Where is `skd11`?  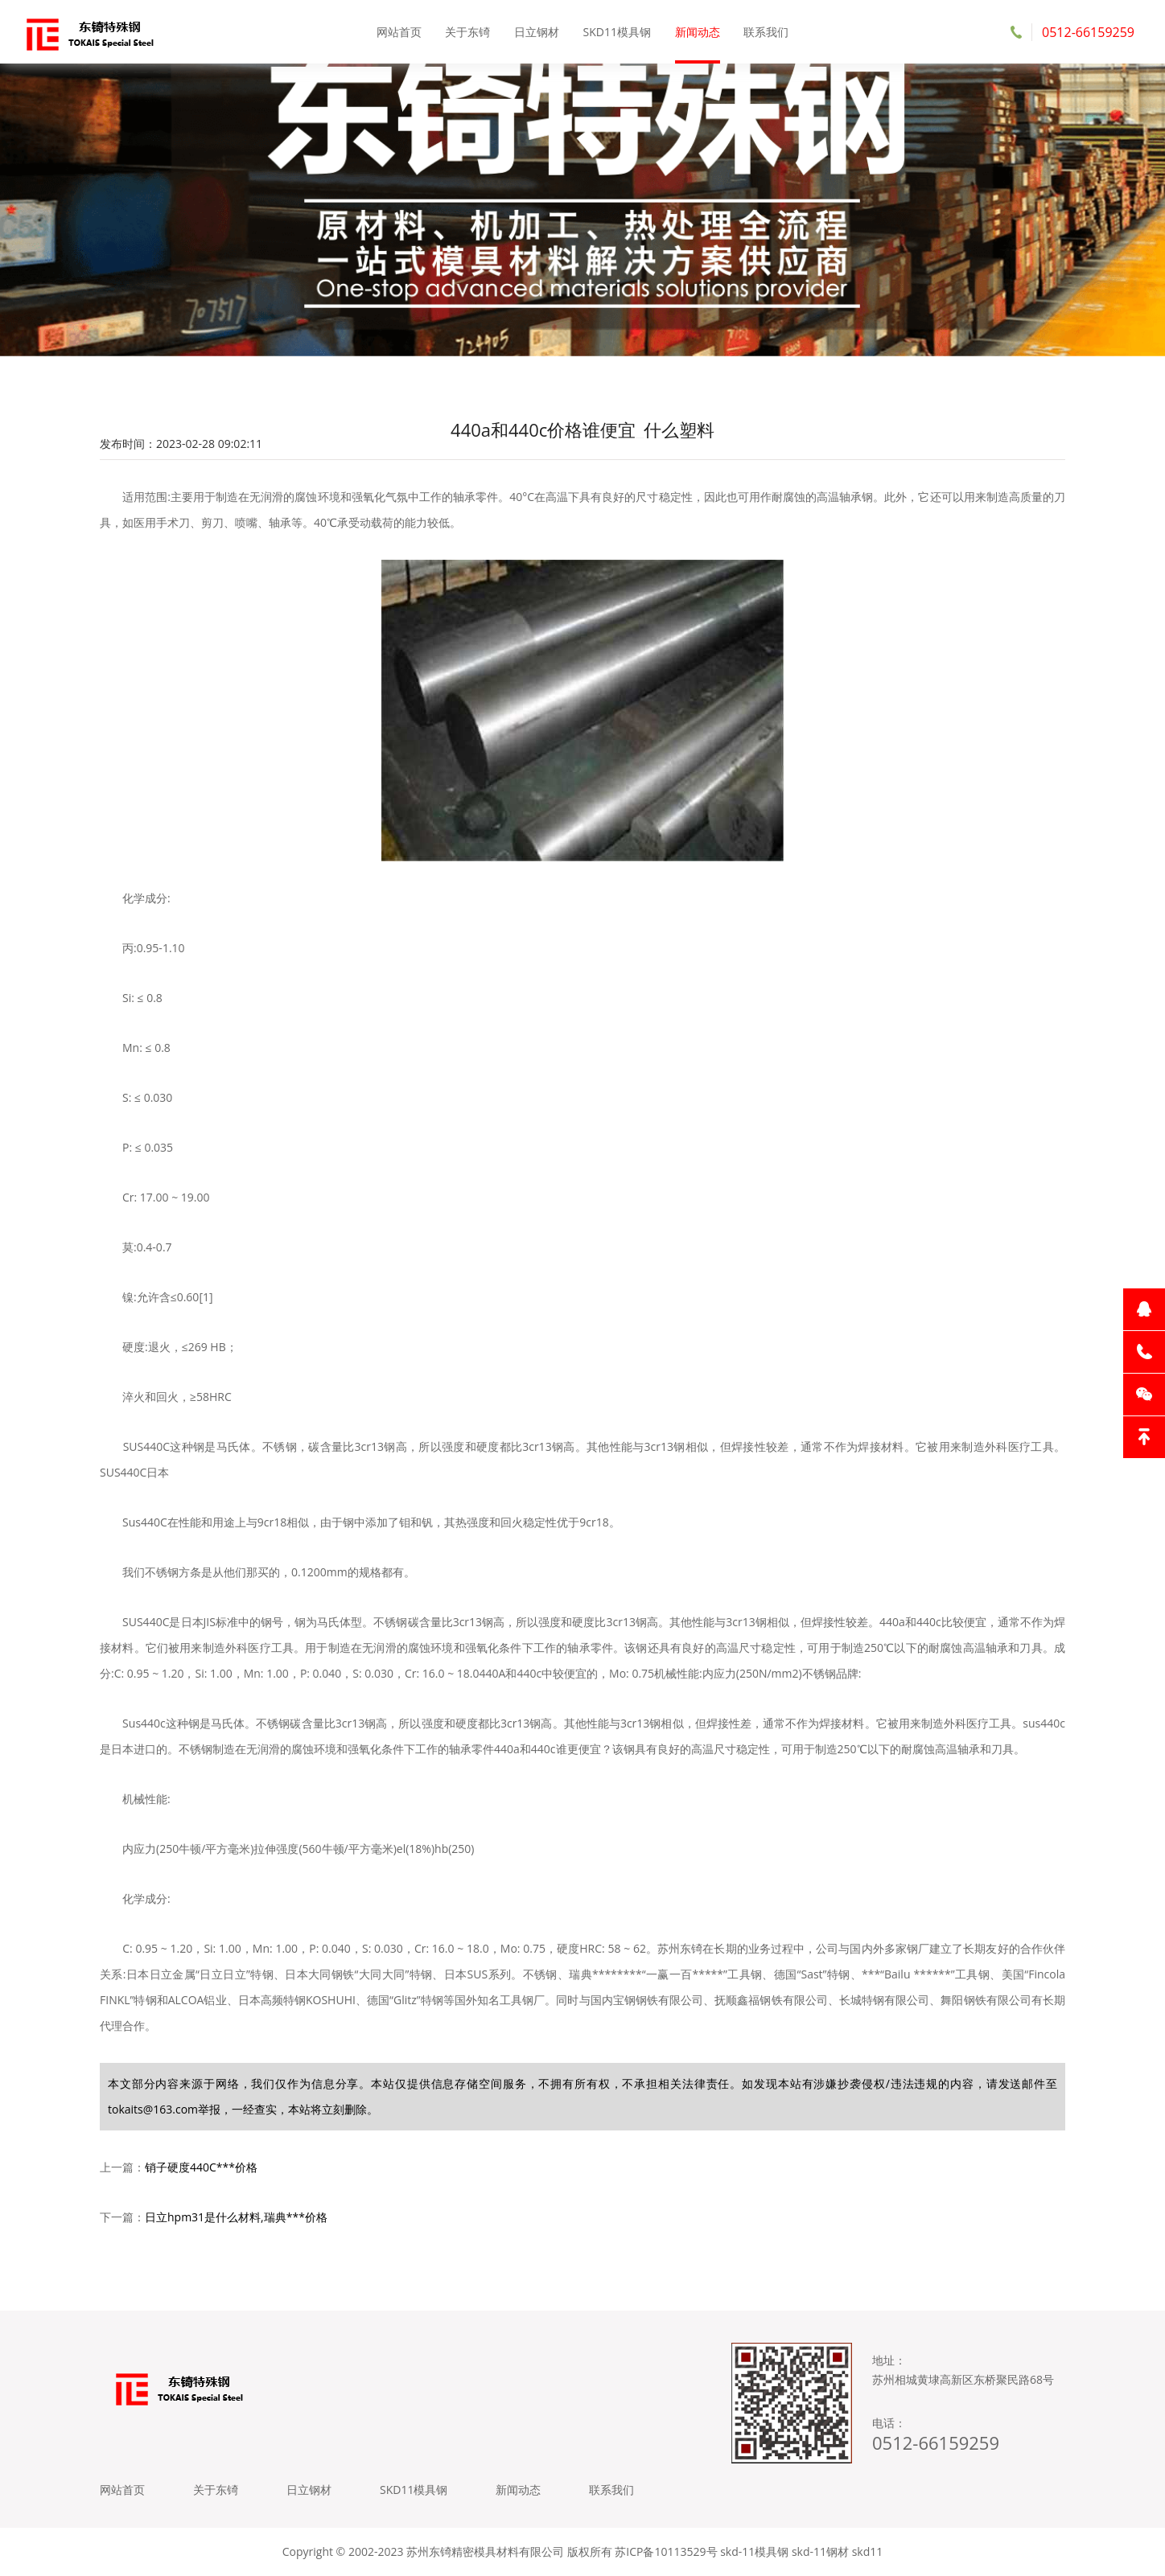 skd11 is located at coordinates (867, 2551).